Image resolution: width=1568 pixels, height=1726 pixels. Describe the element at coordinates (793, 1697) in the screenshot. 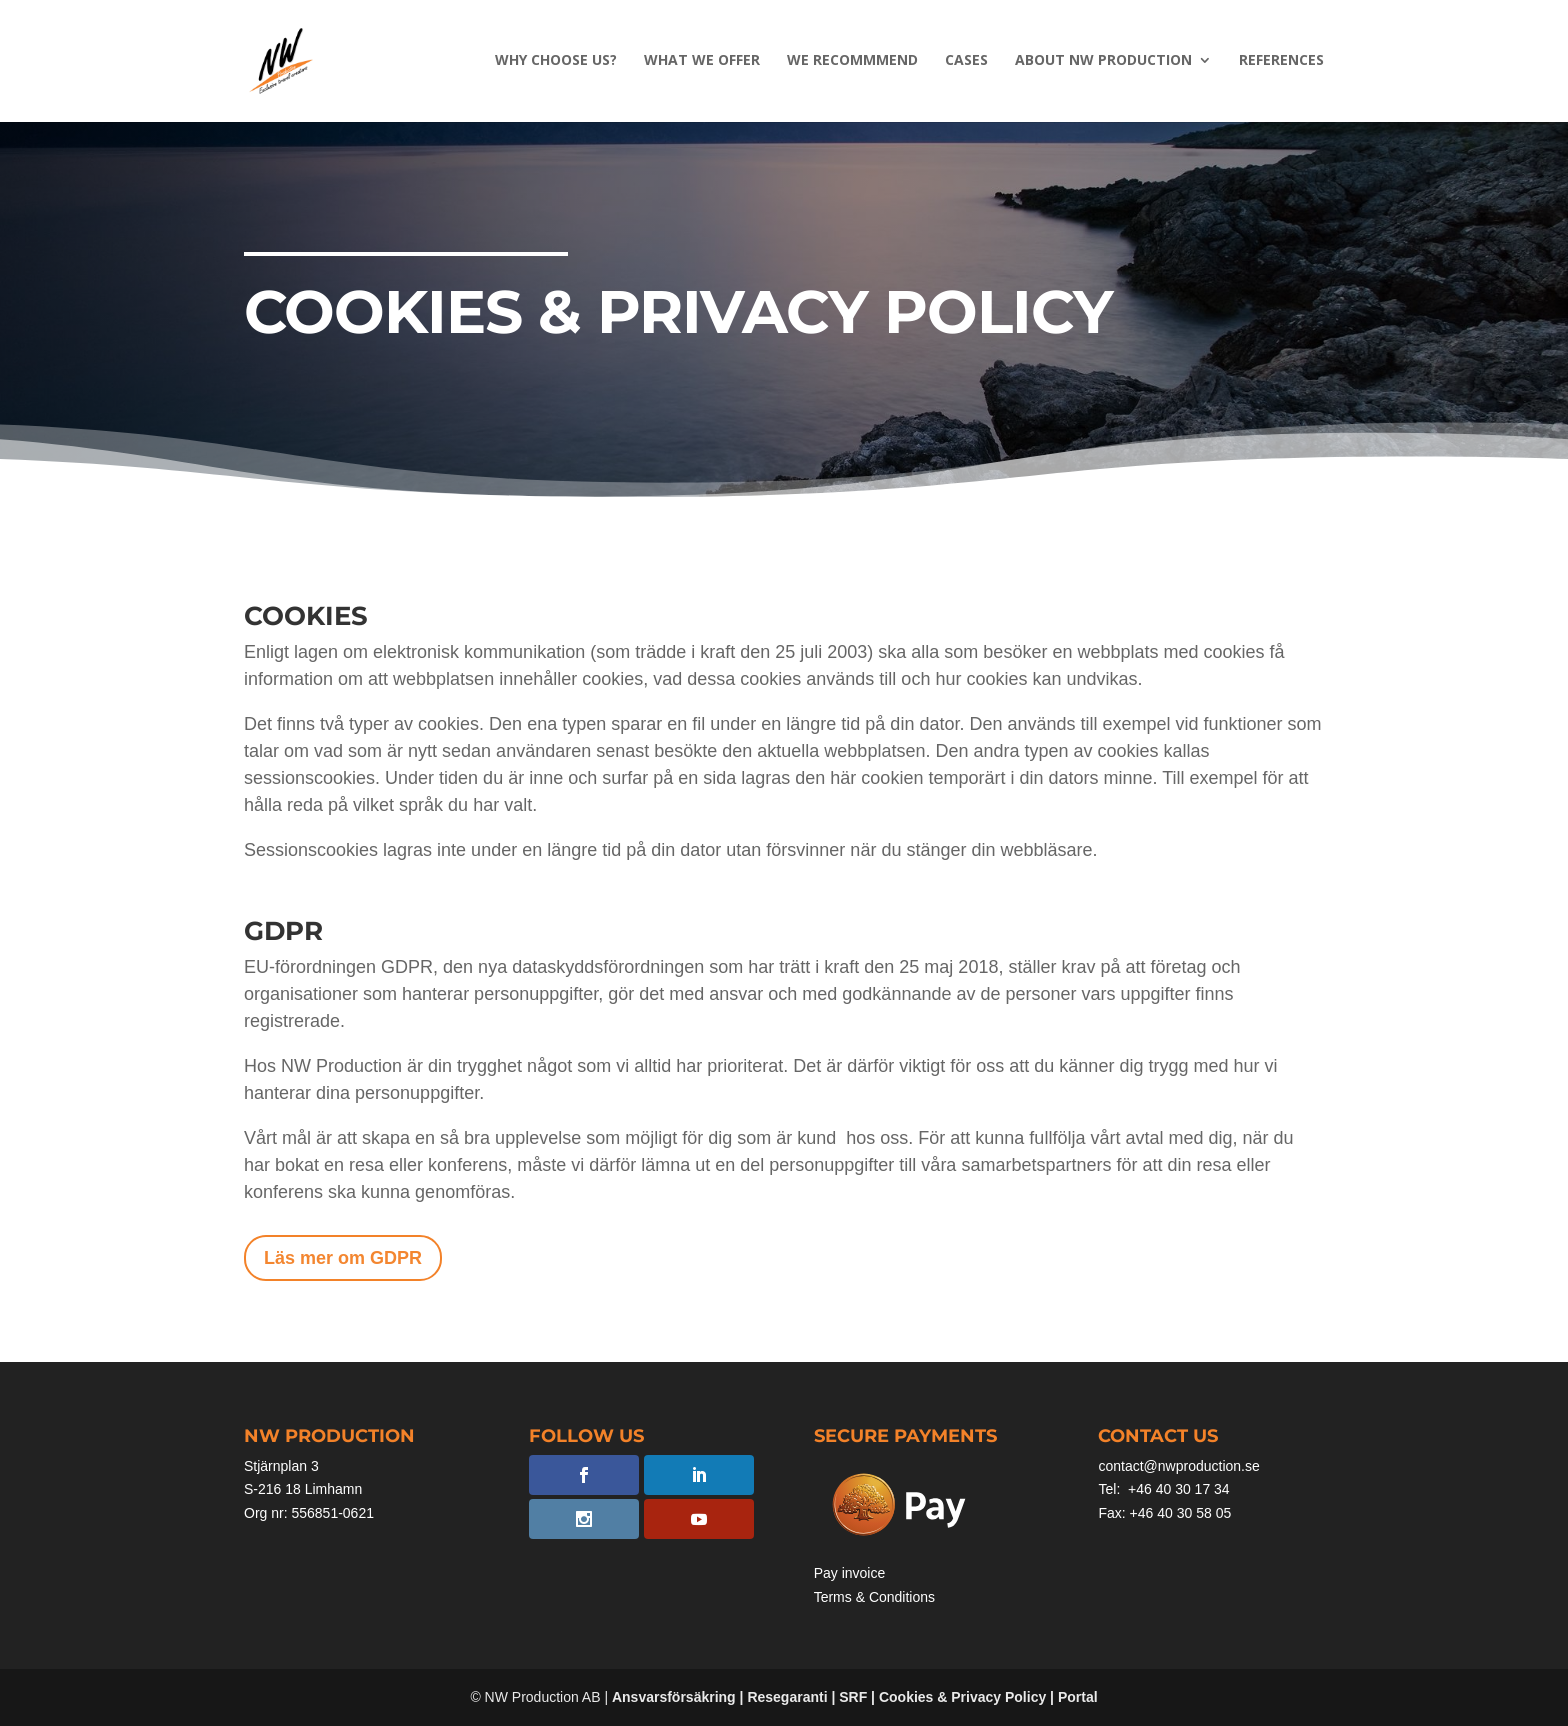

I see `Resegaranti |` at that location.